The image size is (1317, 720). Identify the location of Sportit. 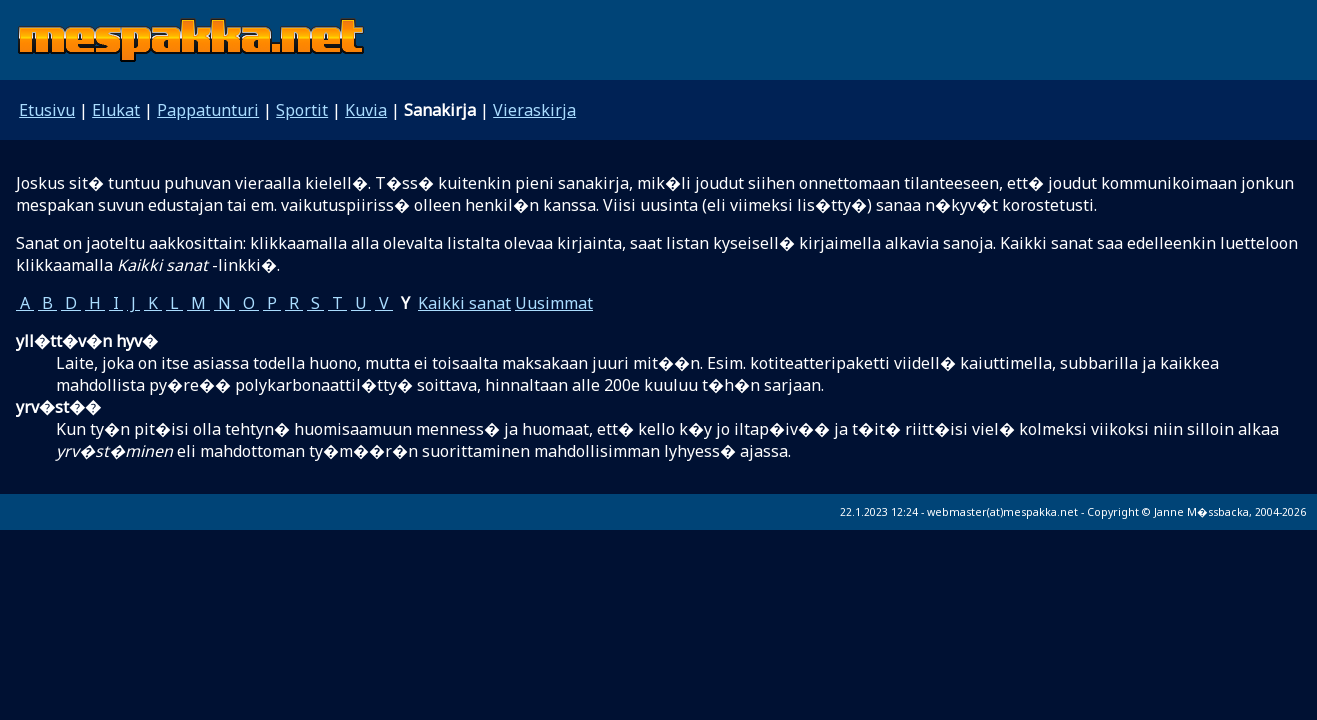
(302, 110).